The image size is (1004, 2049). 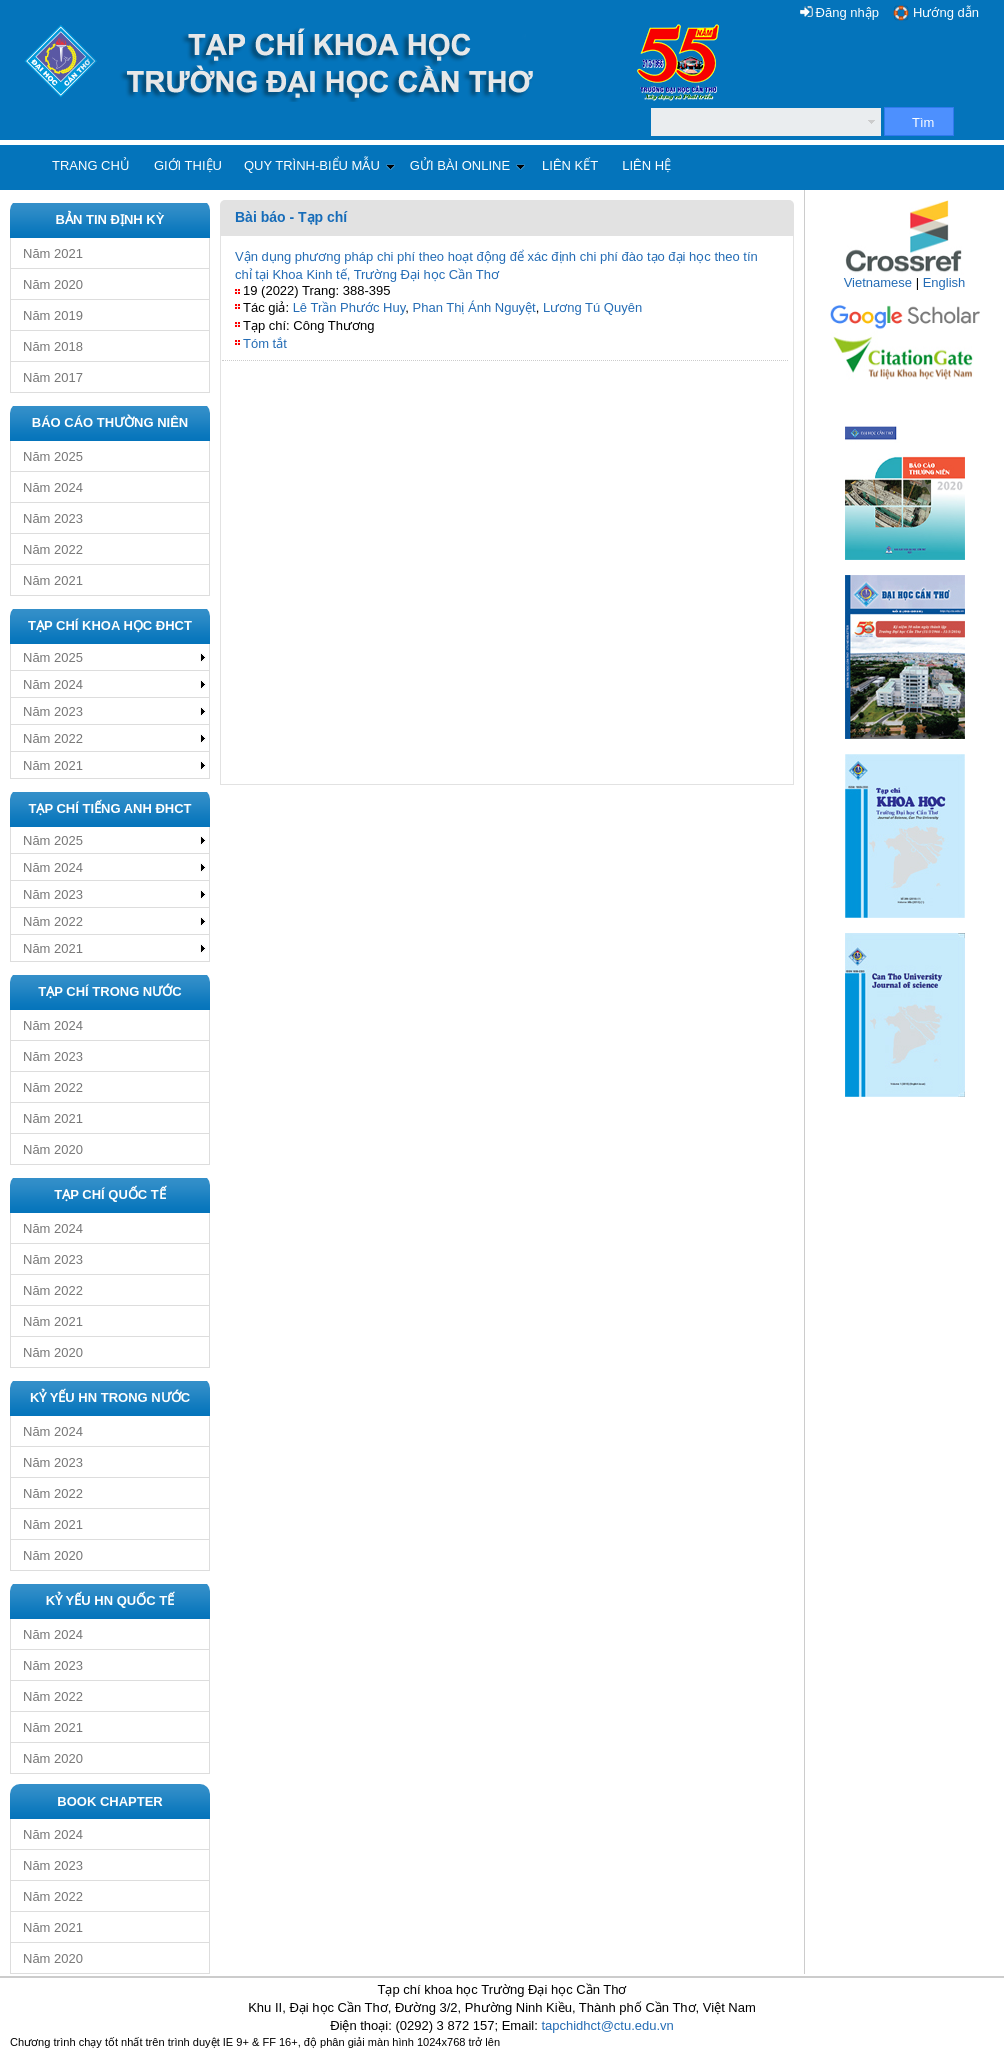 I want to click on Năm 2021, so click(x=53, y=253).